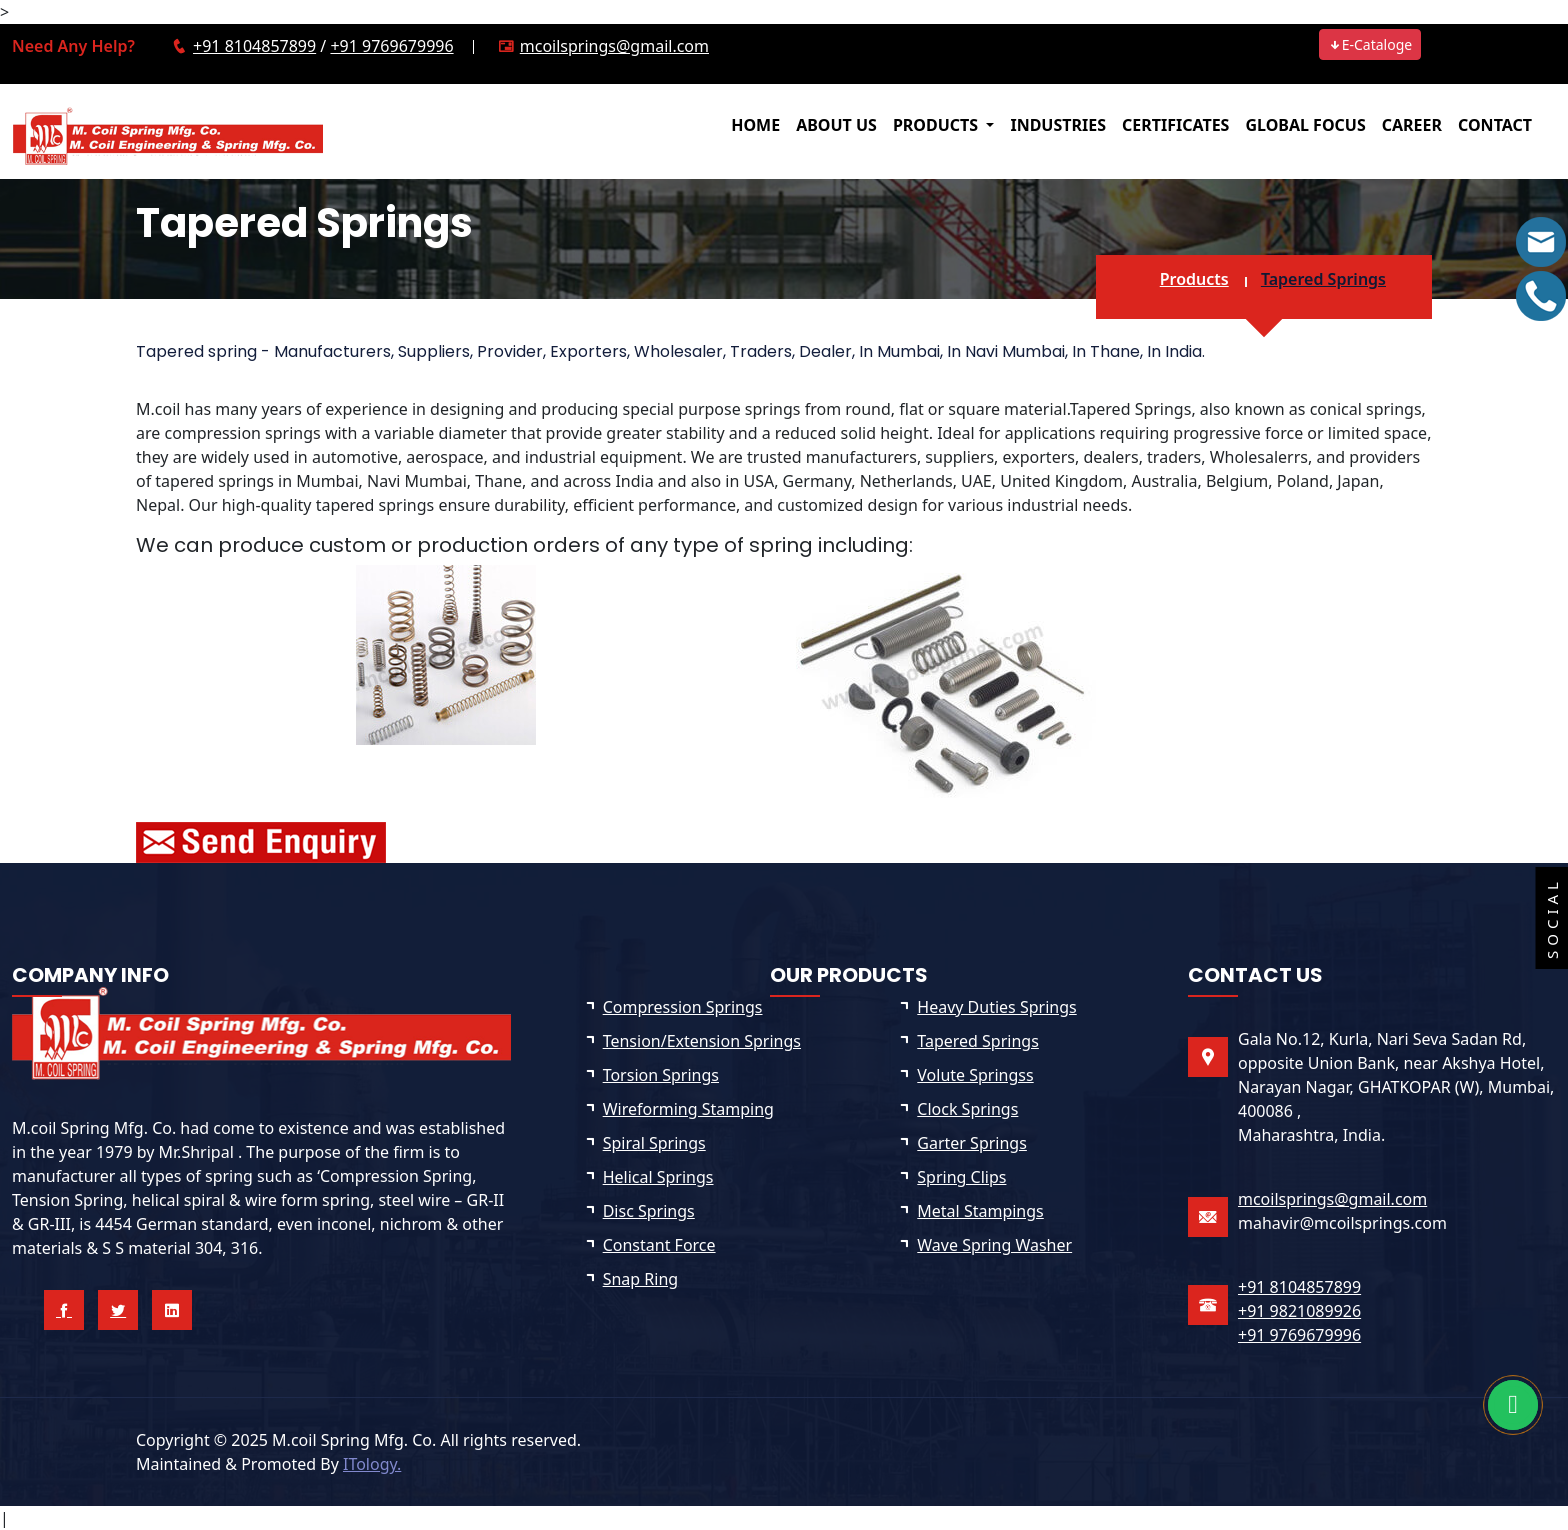  Describe the element at coordinates (996, 1007) in the screenshot. I see `Heavy Duties Springs` at that location.